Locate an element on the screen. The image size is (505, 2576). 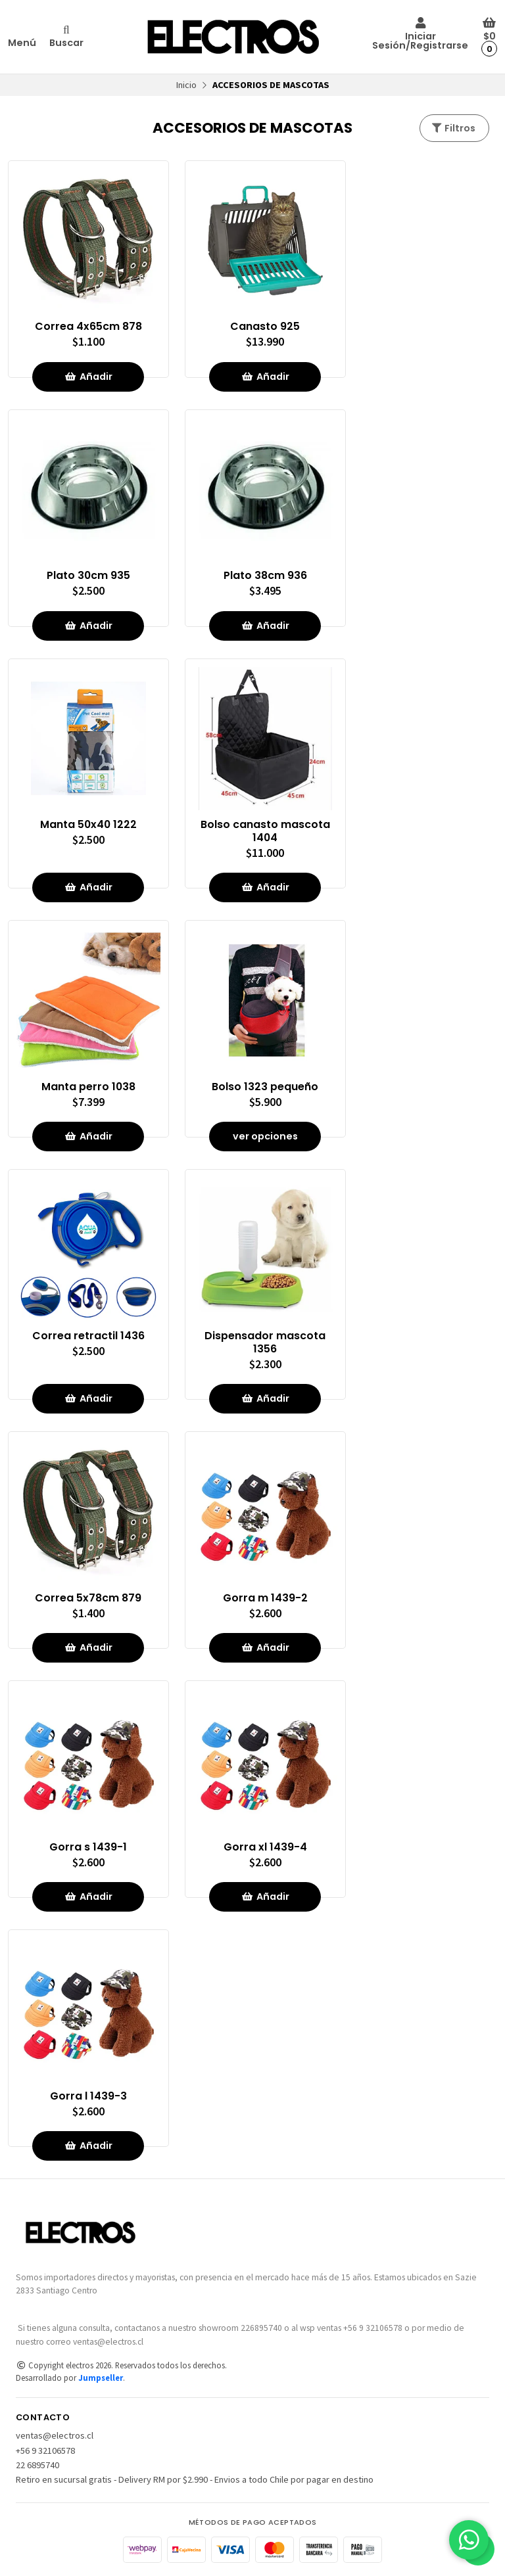
Dispensador mascota 1356 is located at coordinates (264, 1342).